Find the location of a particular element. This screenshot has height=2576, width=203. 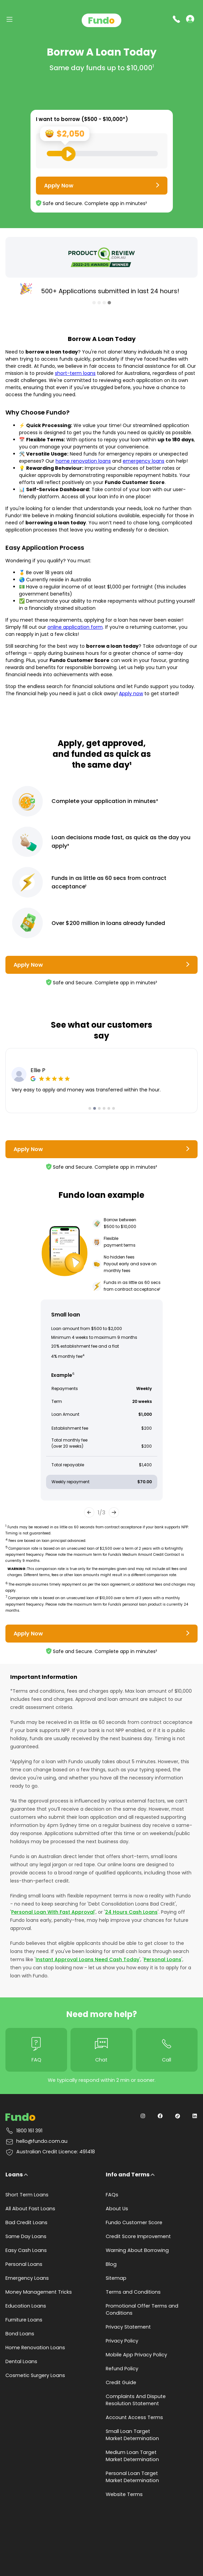

[Loan Range Slider: Set your desired loan amount from range between $500 and $10000] is located at coordinates (102, 153).